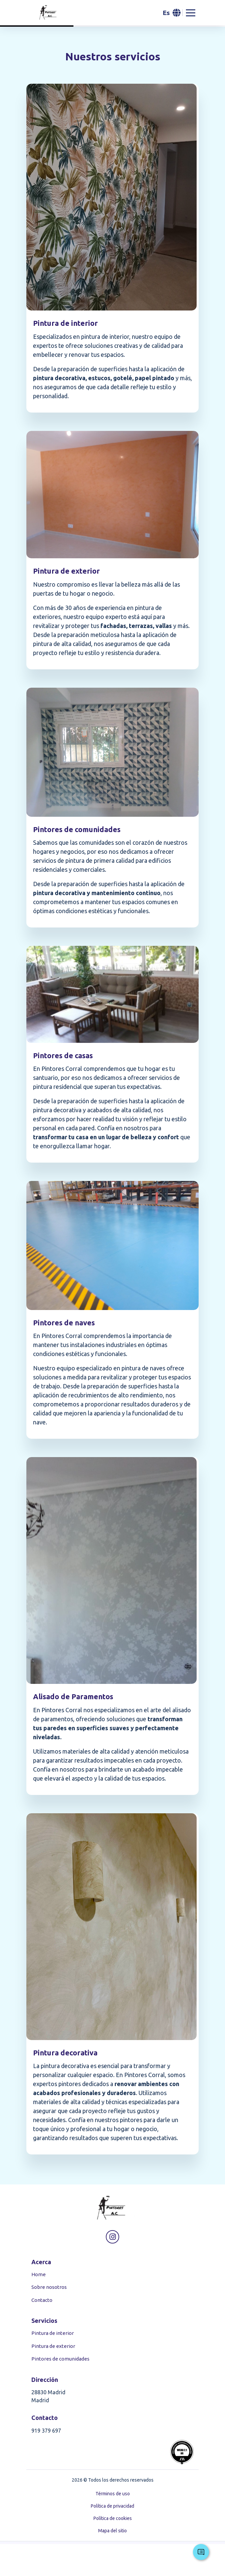  What do you see at coordinates (41, 2300) in the screenshot?
I see `Contacto` at bounding box center [41, 2300].